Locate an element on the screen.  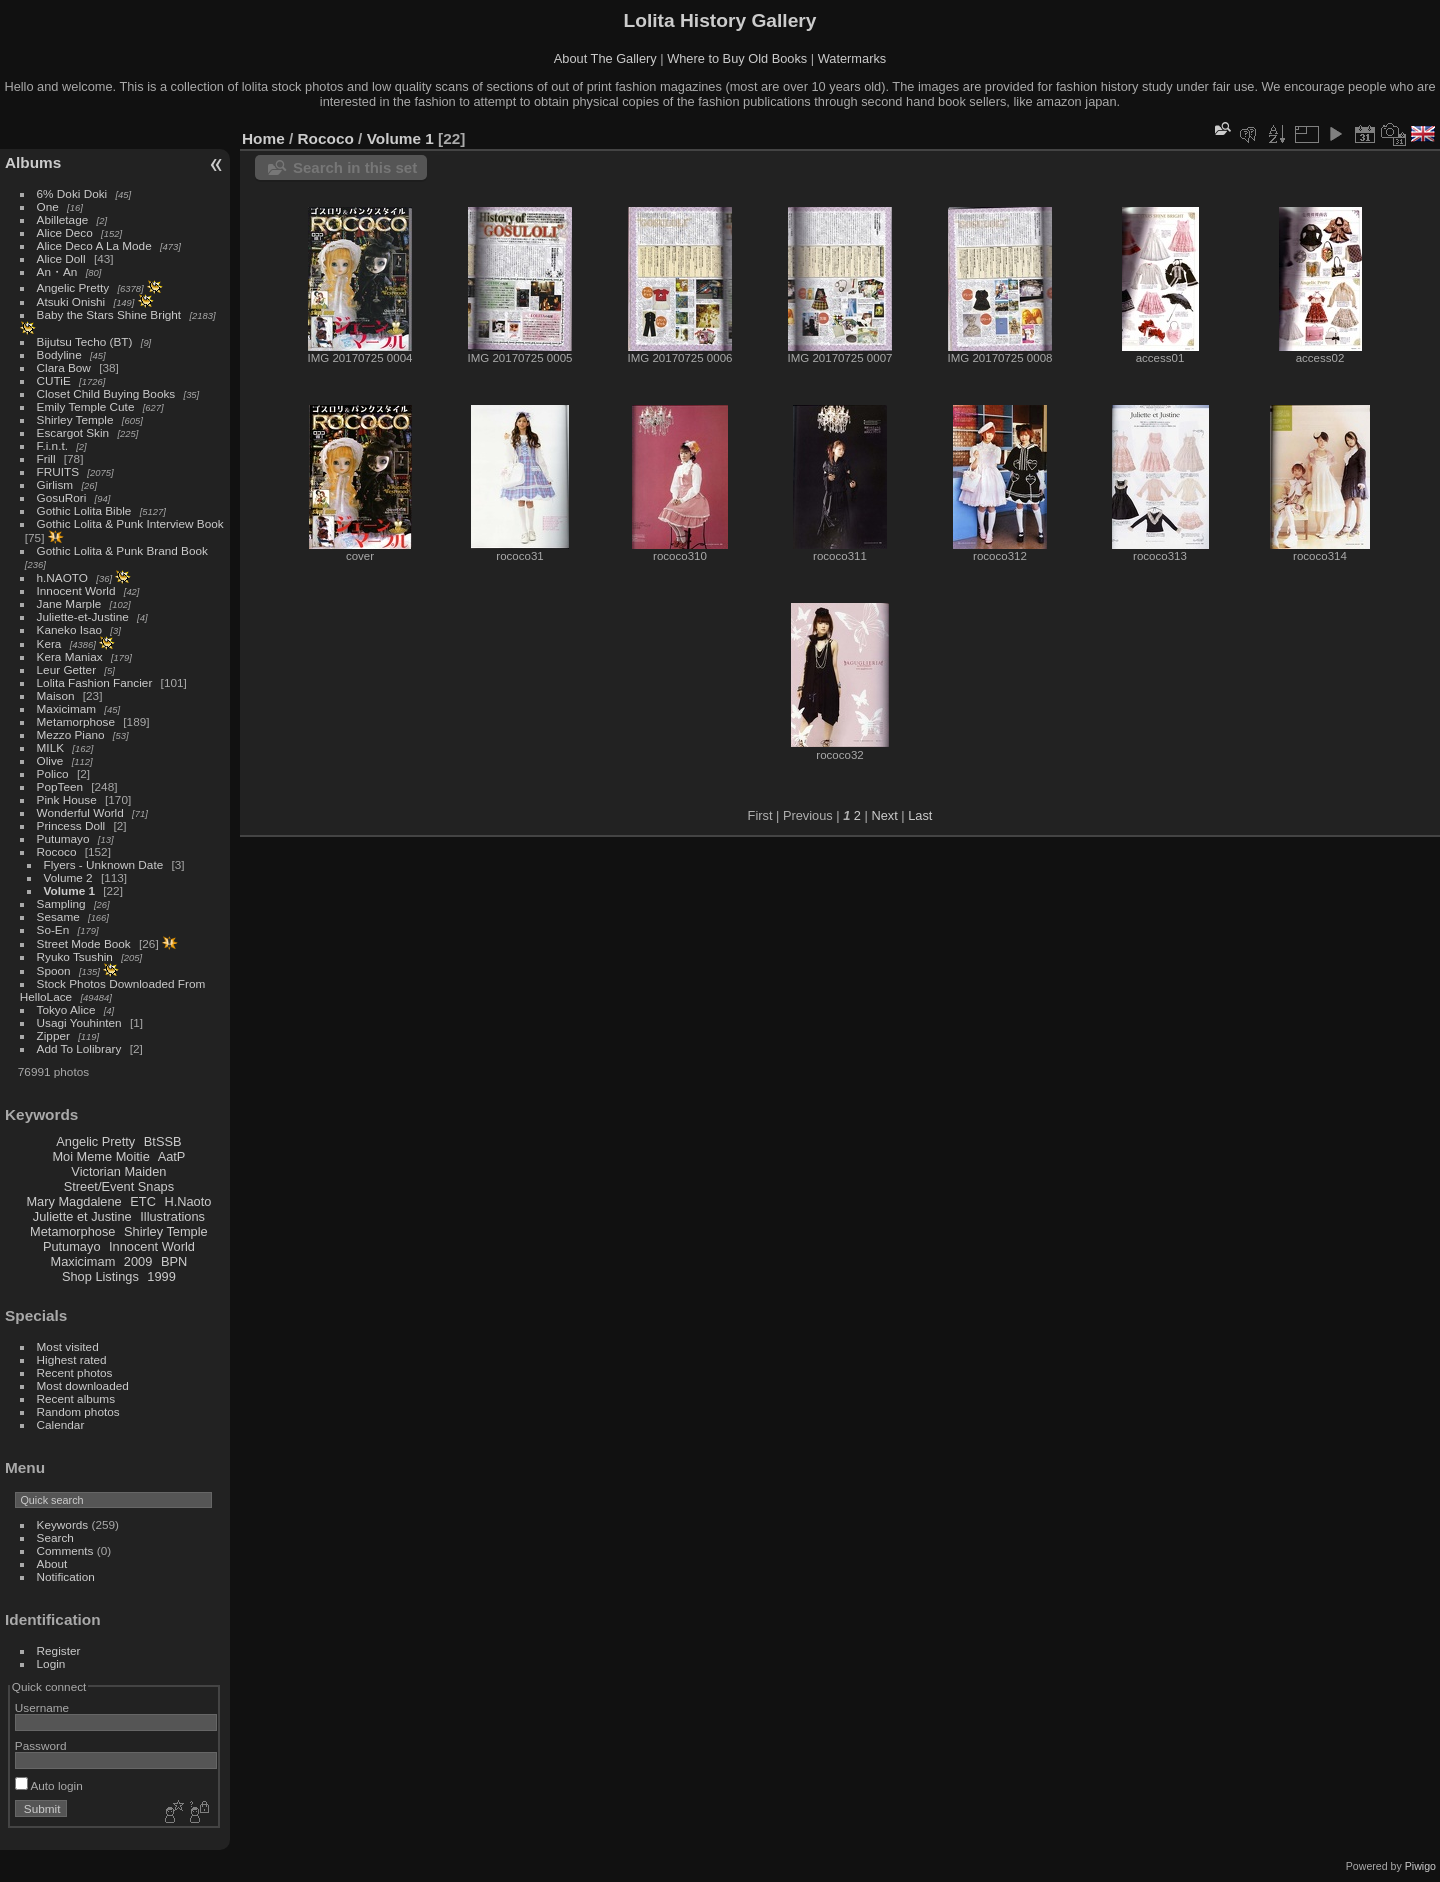
Sesame is located at coordinates (58, 916).